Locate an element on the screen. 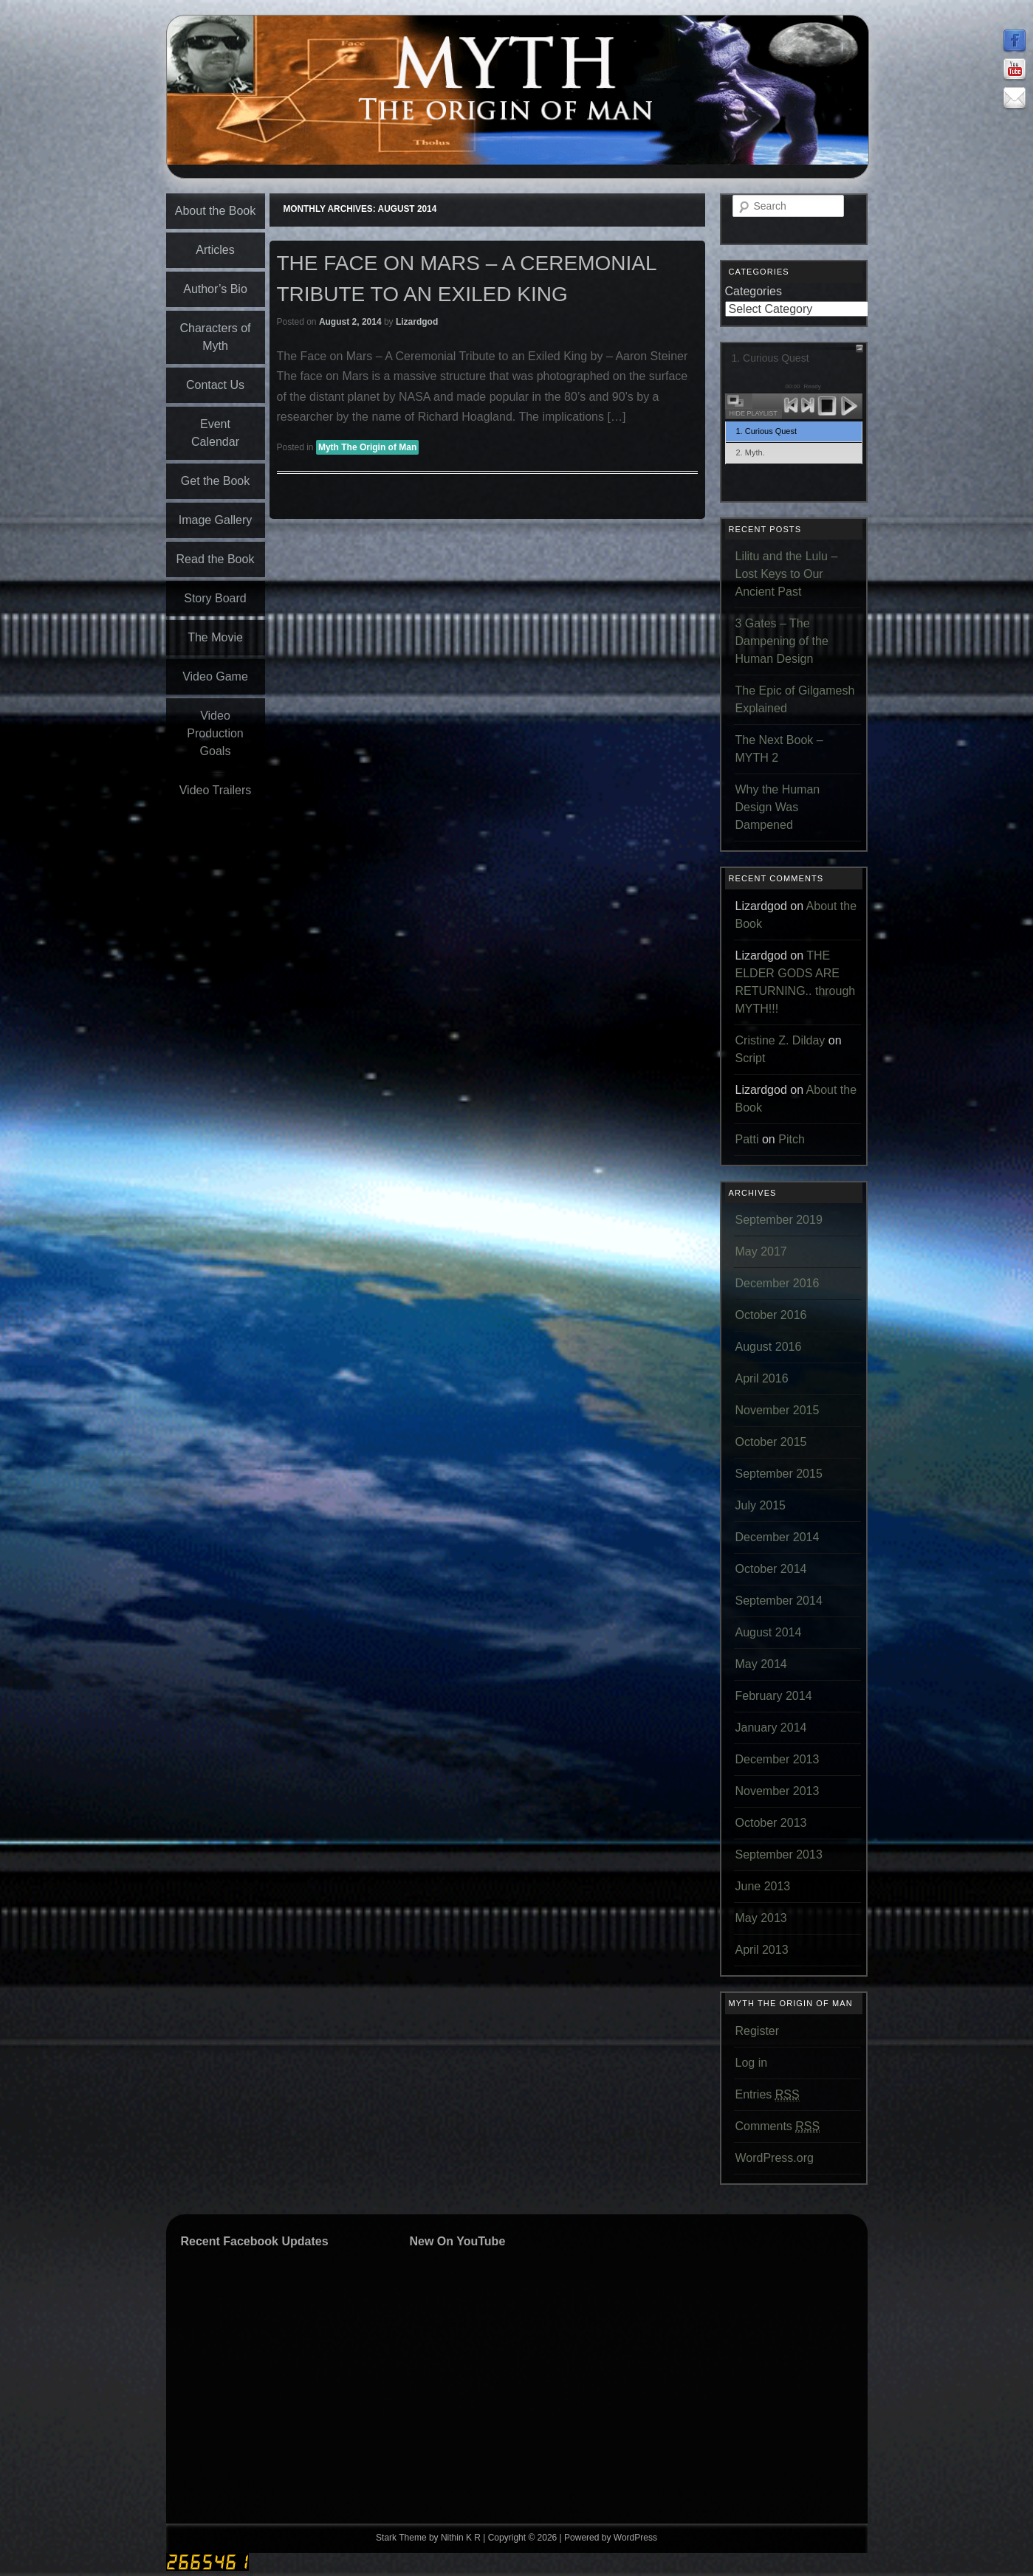 The height and width of the screenshot is (2576, 1033). Patti is located at coordinates (747, 1139).